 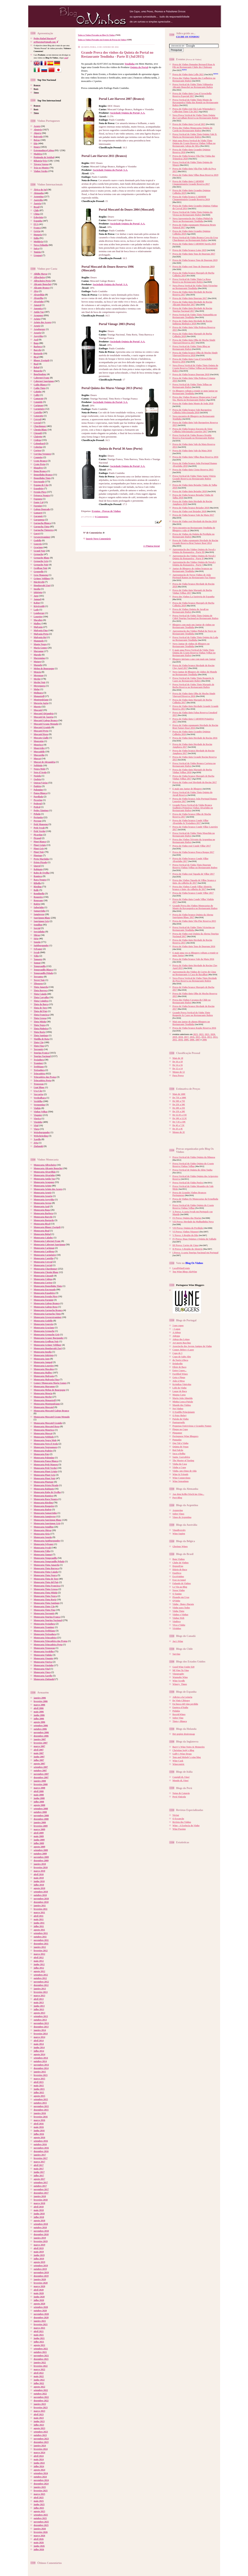 I want to click on 2015, so click(x=198, y=1037).